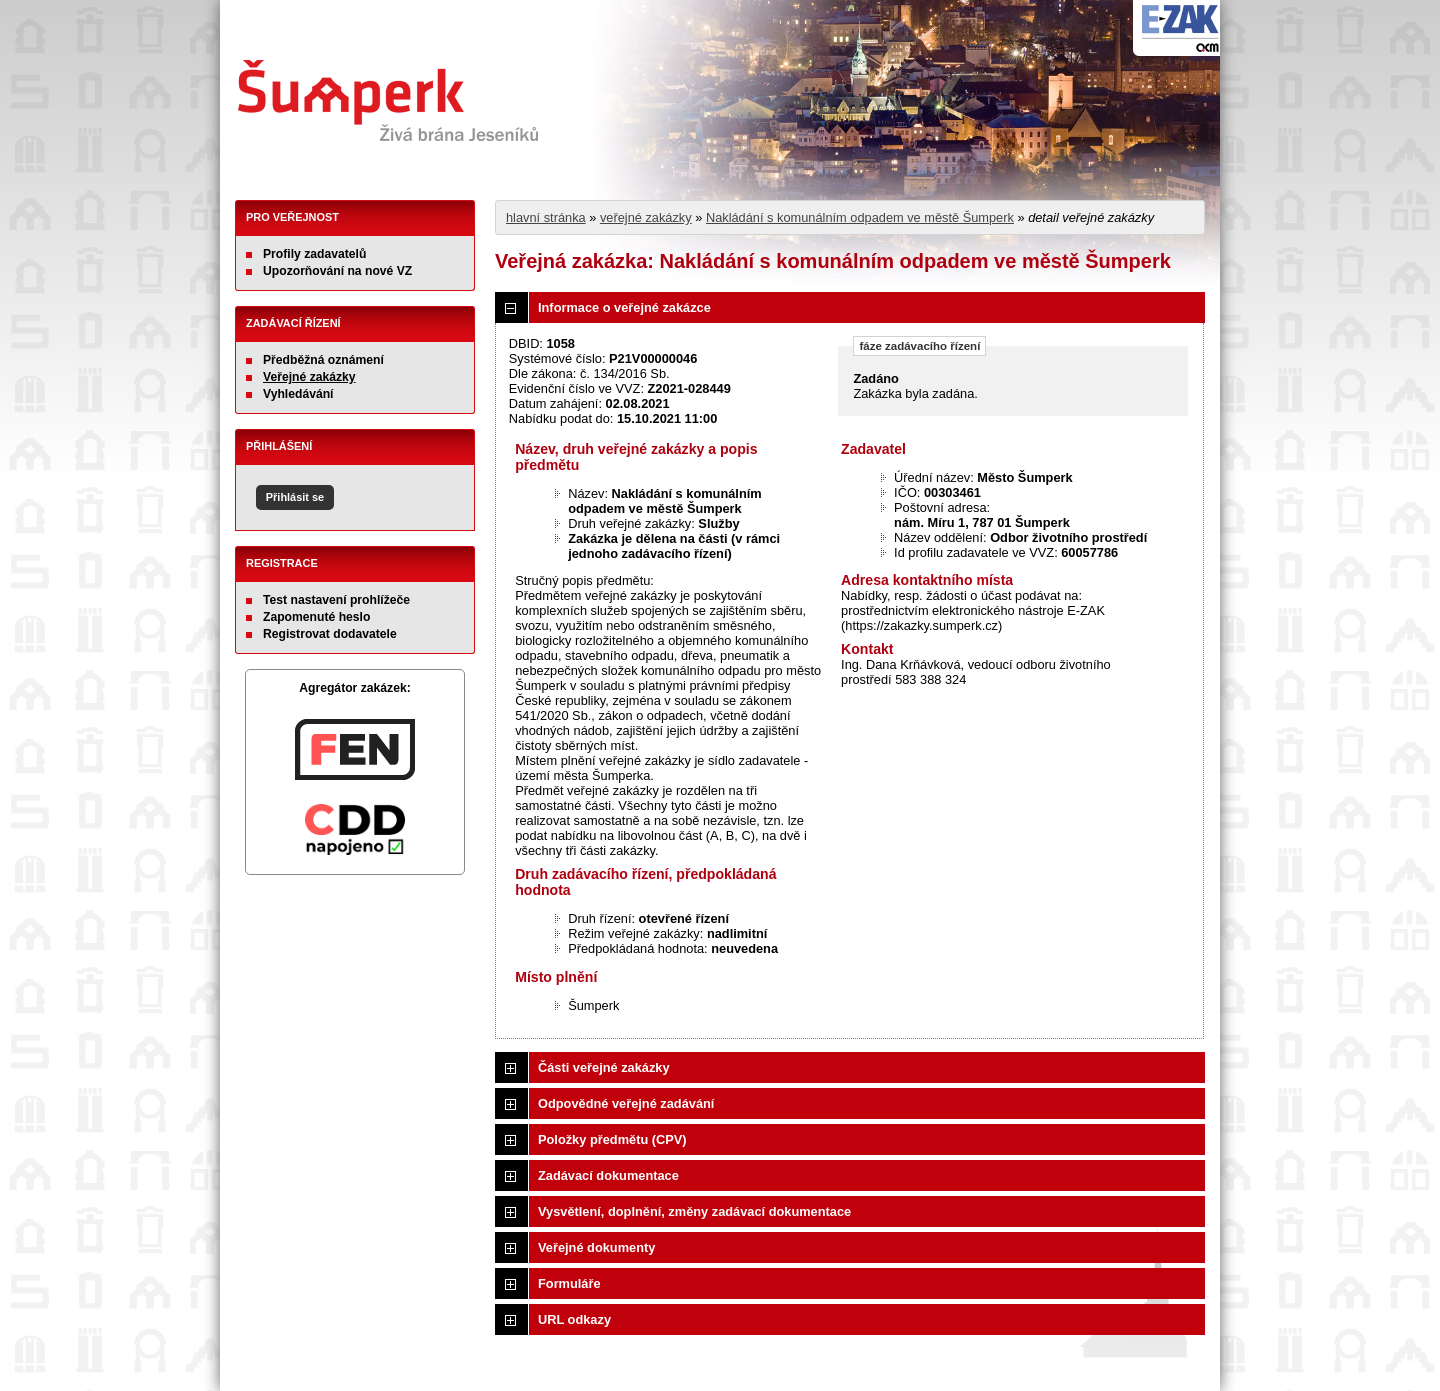 The height and width of the screenshot is (1391, 1440). Describe the element at coordinates (323, 360) in the screenshot. I see `Předběžná oznámení` at that location.